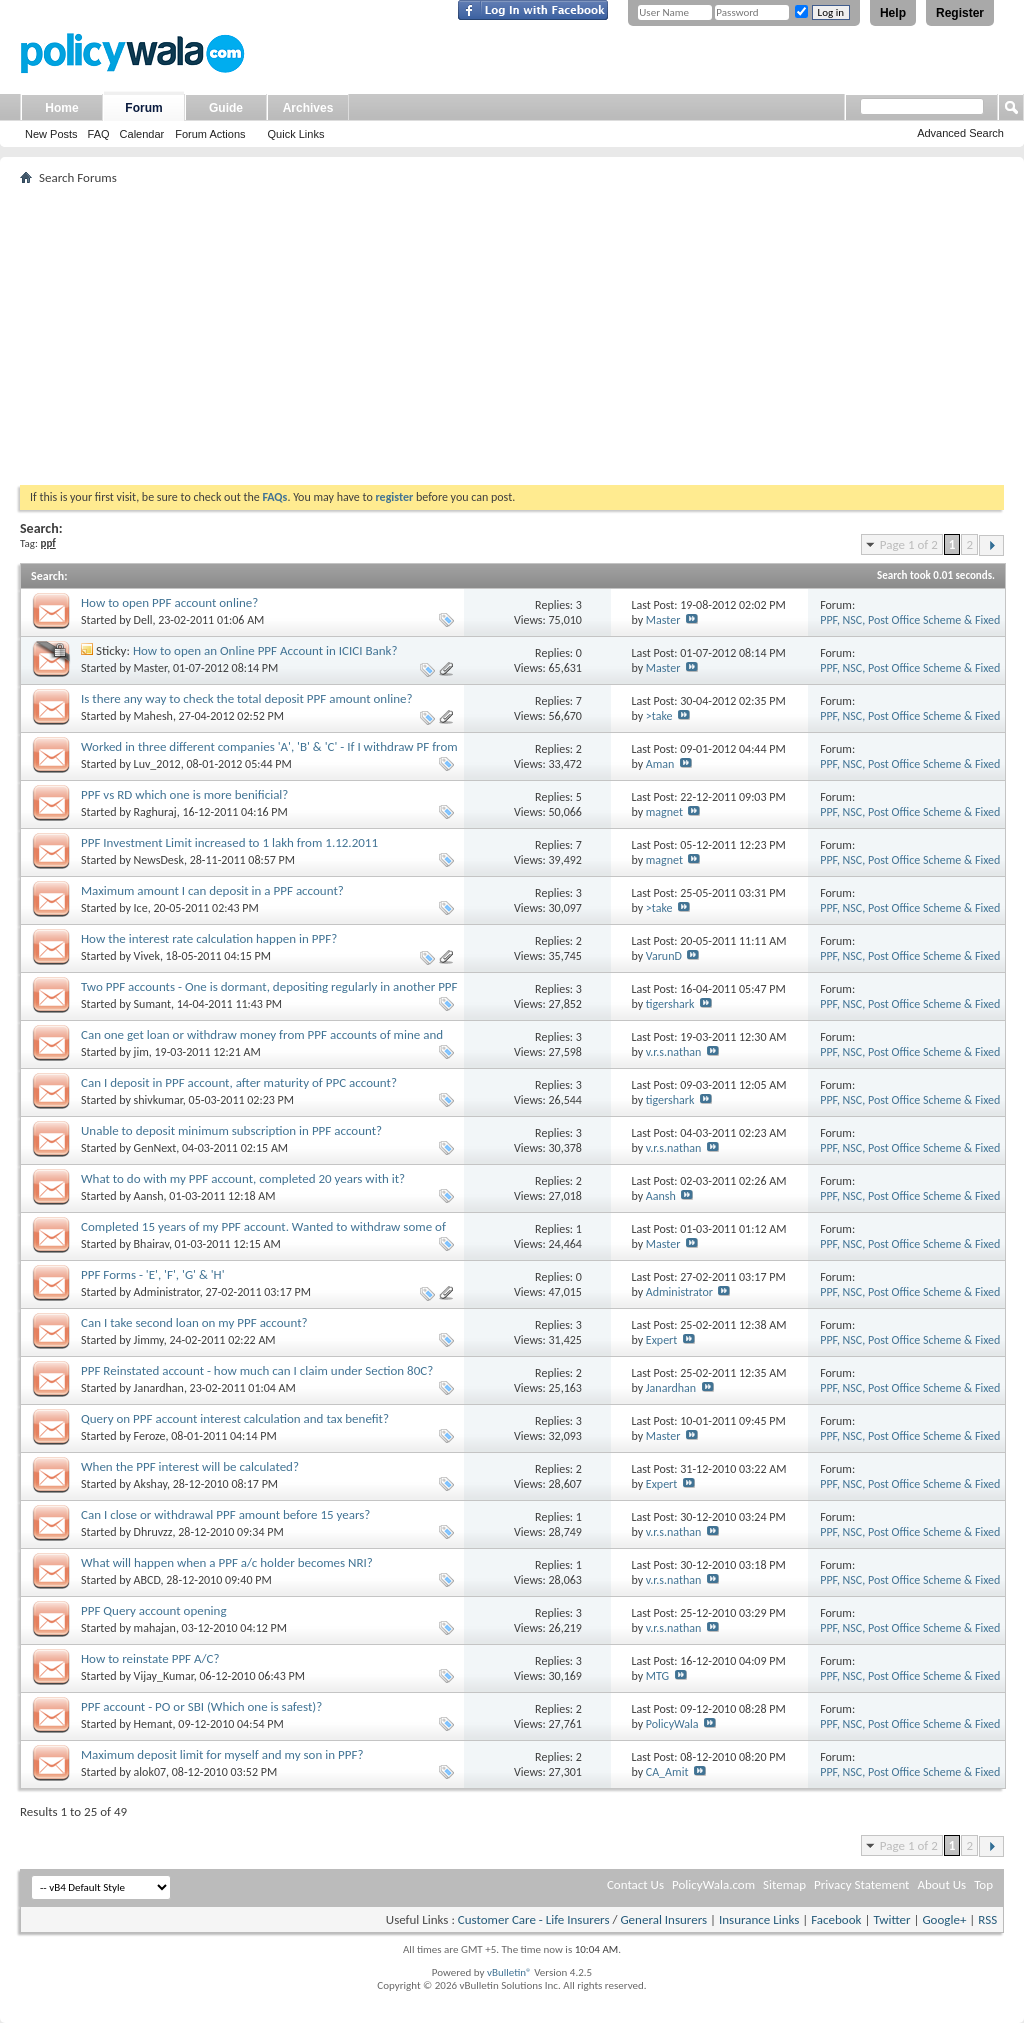 The width and height of the screenshot is (1024, 2023). What do you see at coordinates (664, 956) in the screenshot?
I see `VarunD` at bounding box center [664, 956].